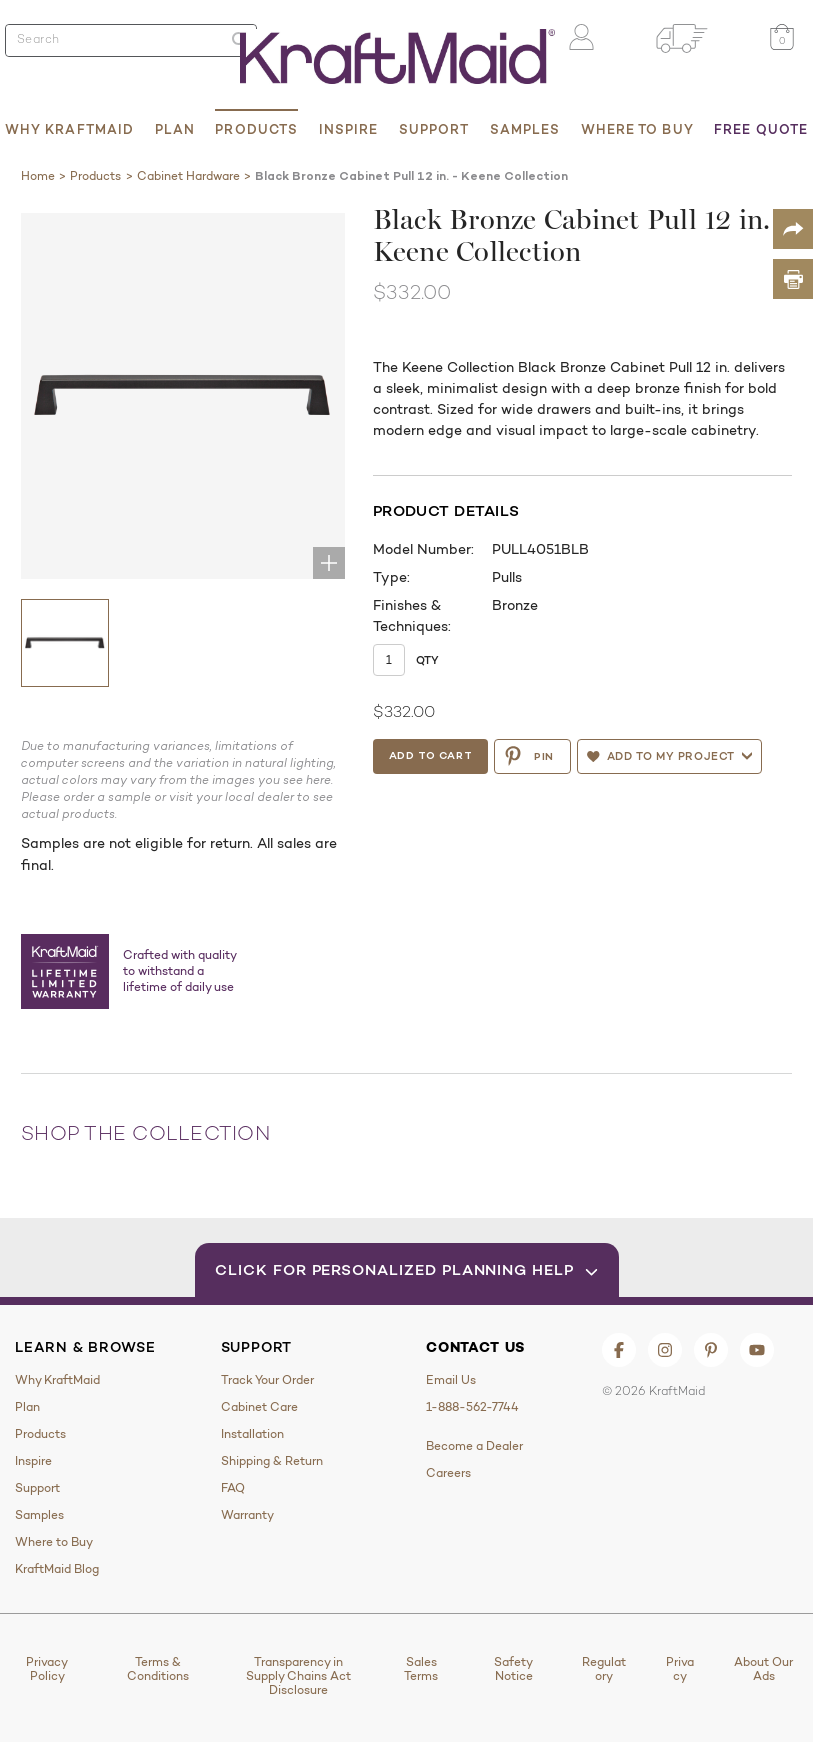 The width and height of the screenshot is (813, 1742). What do you see at coordinates (428, 660) in the screenshot?
I see `Qty` at bounding box center [428, 660].